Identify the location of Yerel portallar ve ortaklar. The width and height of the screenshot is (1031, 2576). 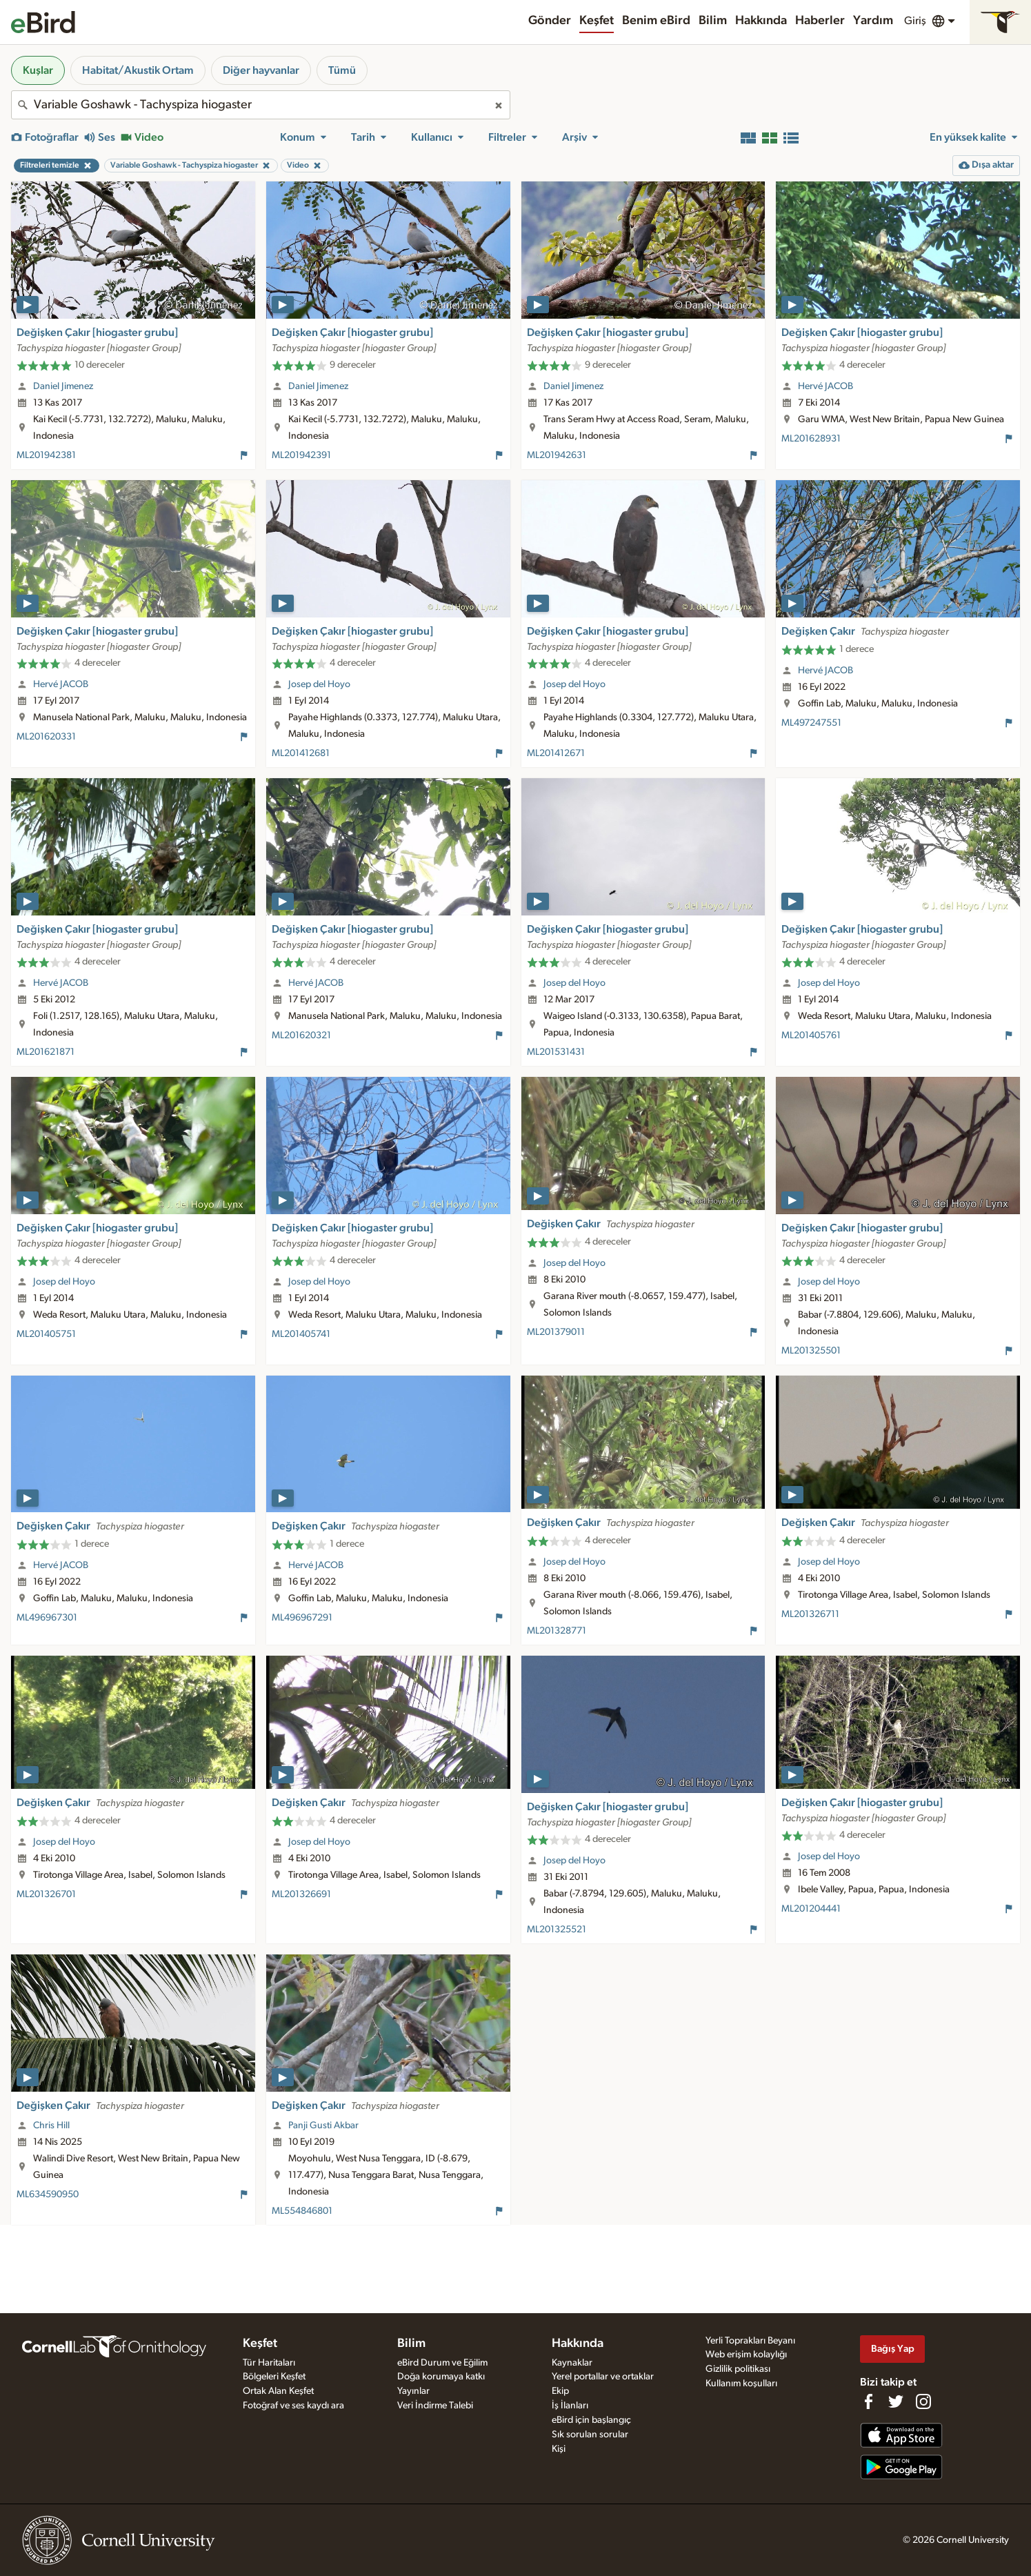
(603, 2376).